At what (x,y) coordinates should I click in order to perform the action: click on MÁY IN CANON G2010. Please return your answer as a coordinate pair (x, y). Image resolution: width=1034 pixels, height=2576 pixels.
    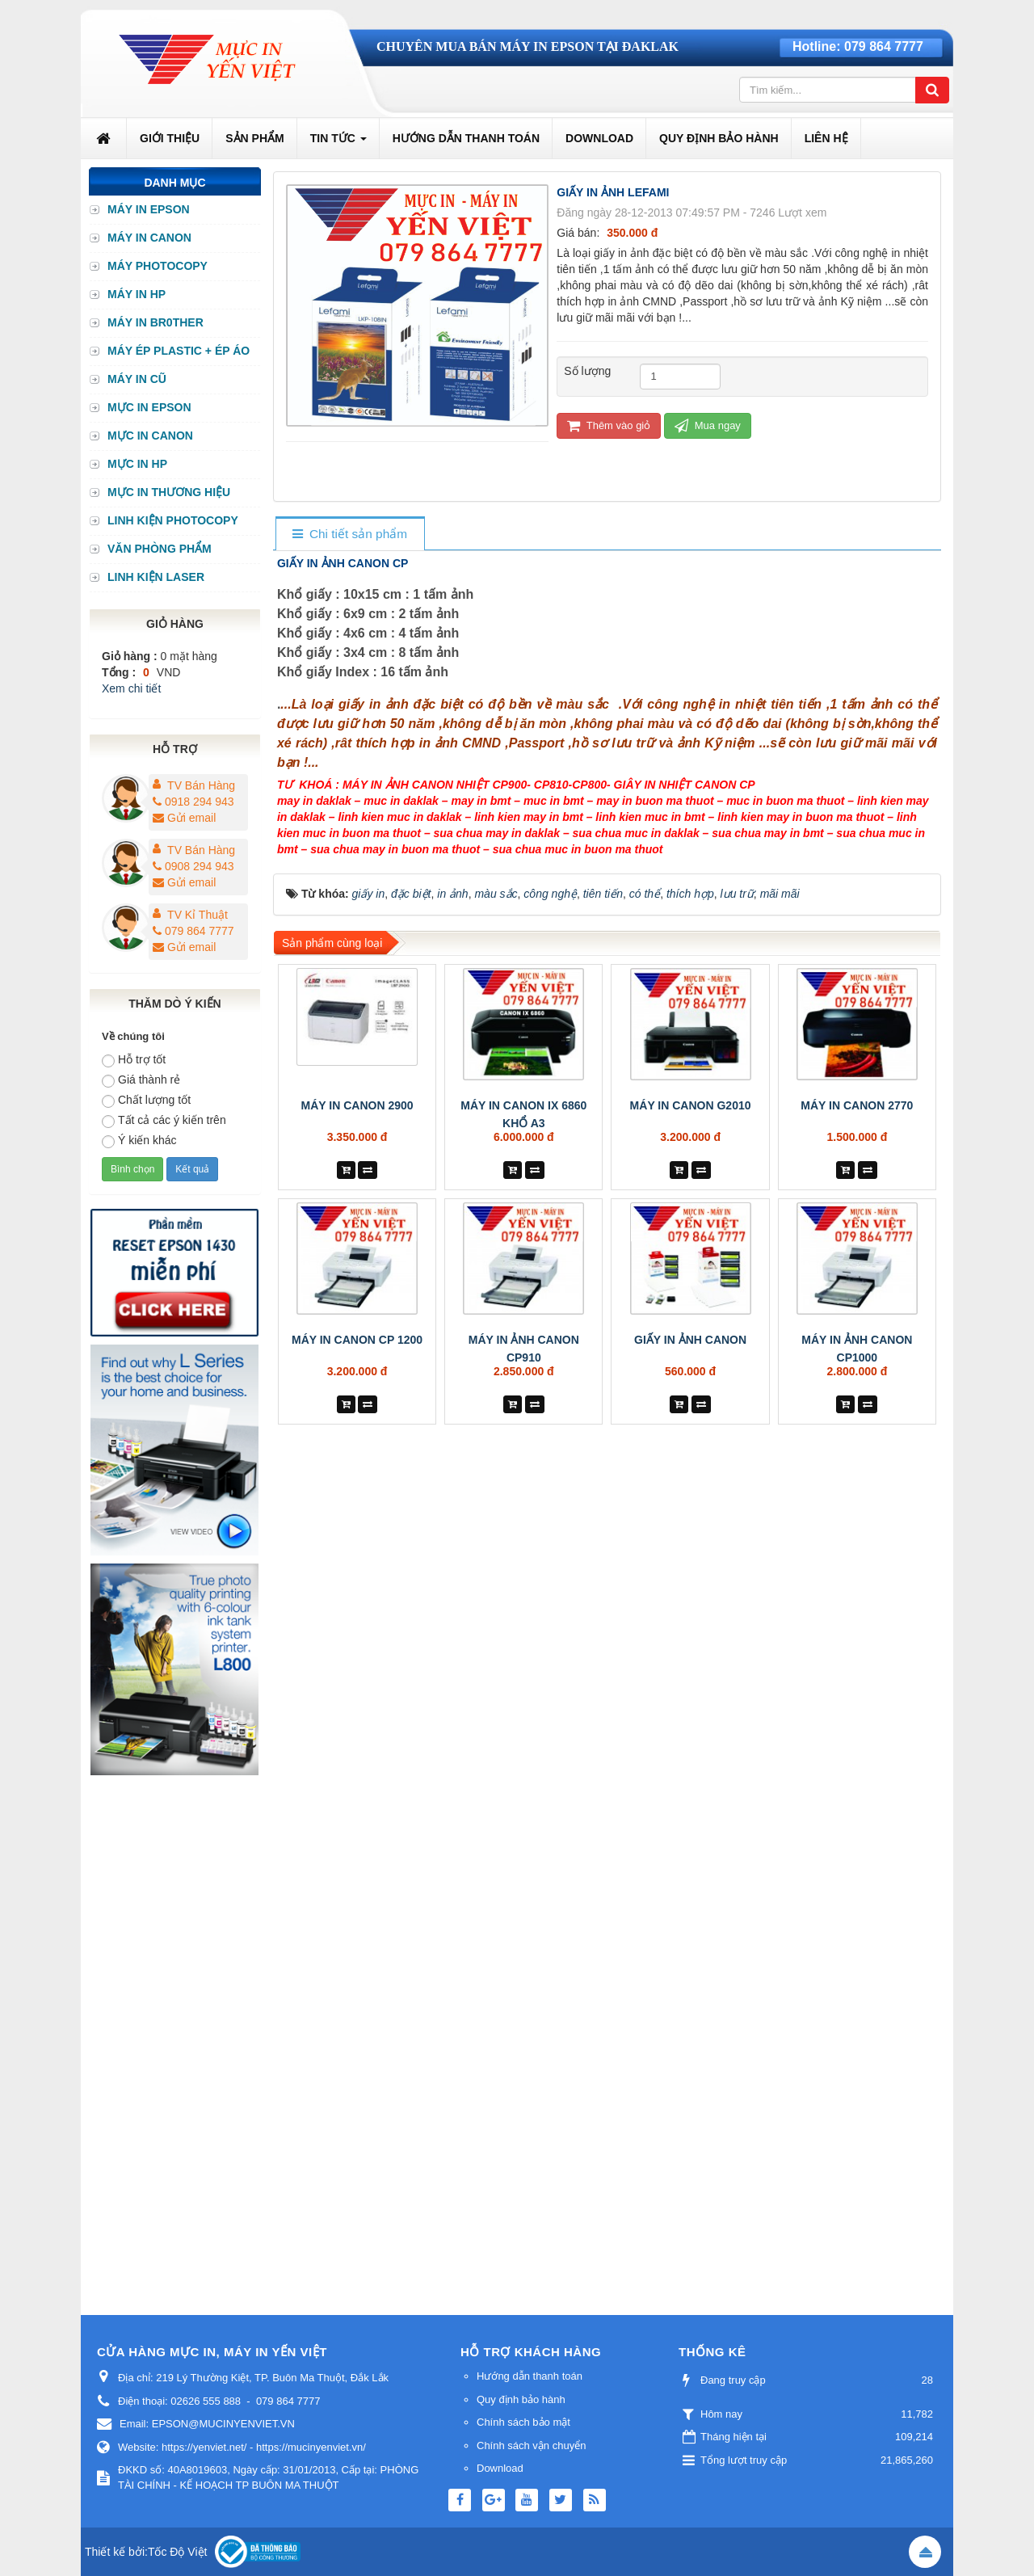
    Looking at the image, I should click on (690, 1105).